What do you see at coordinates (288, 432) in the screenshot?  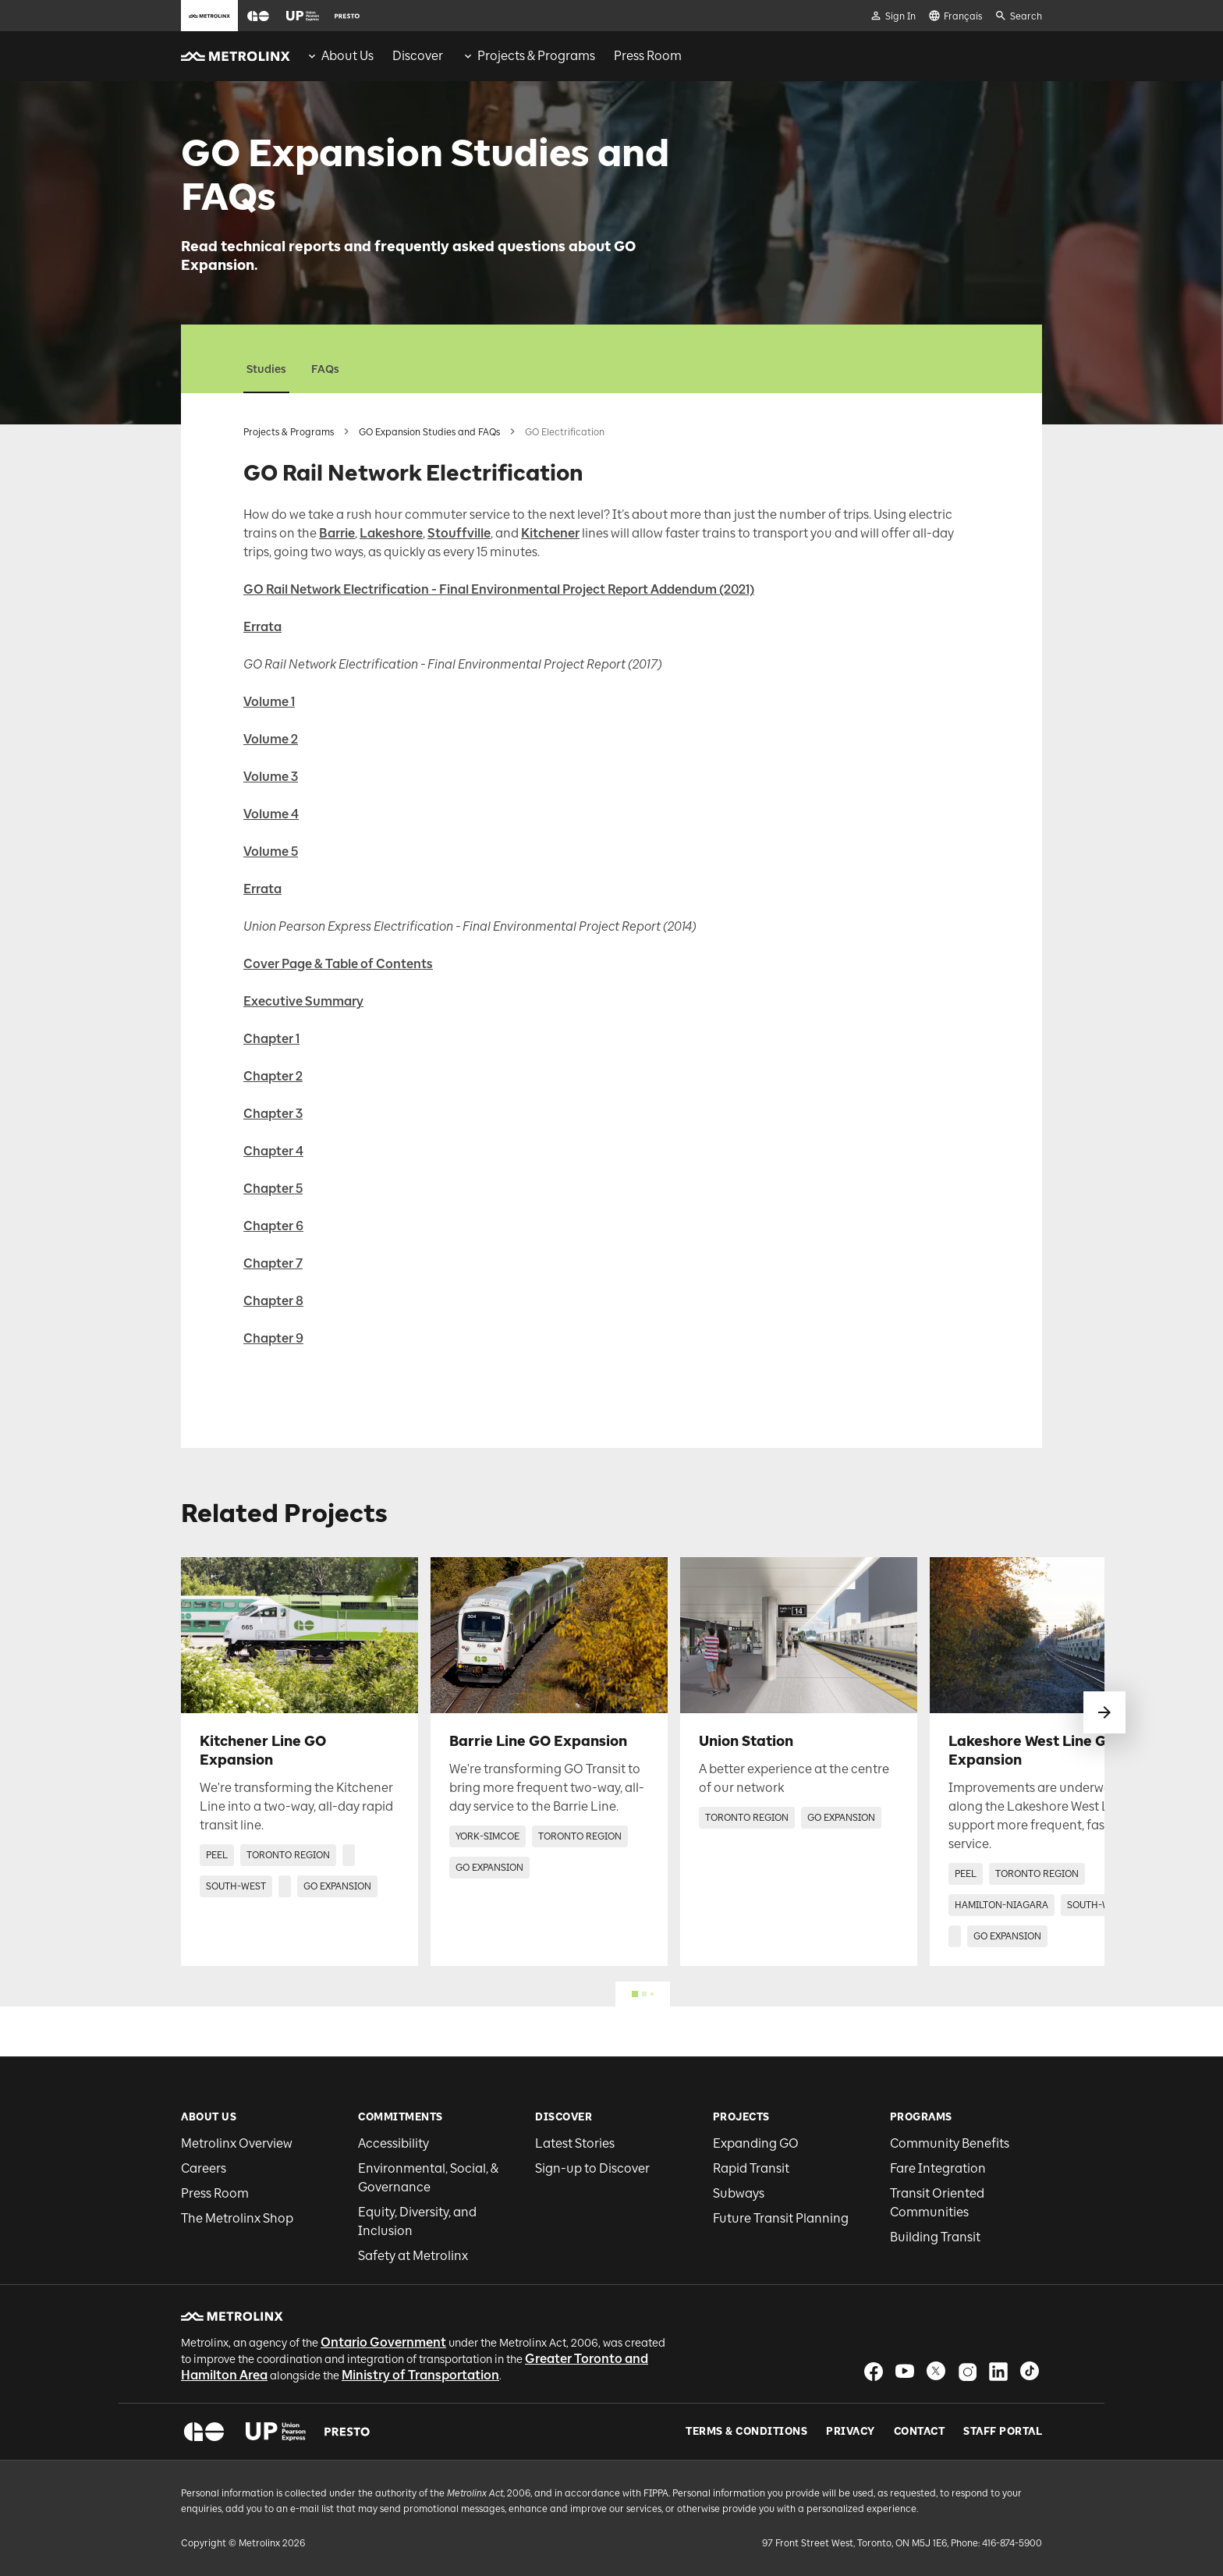 I see `Projects & Programs` at bounding box center [288, 432].